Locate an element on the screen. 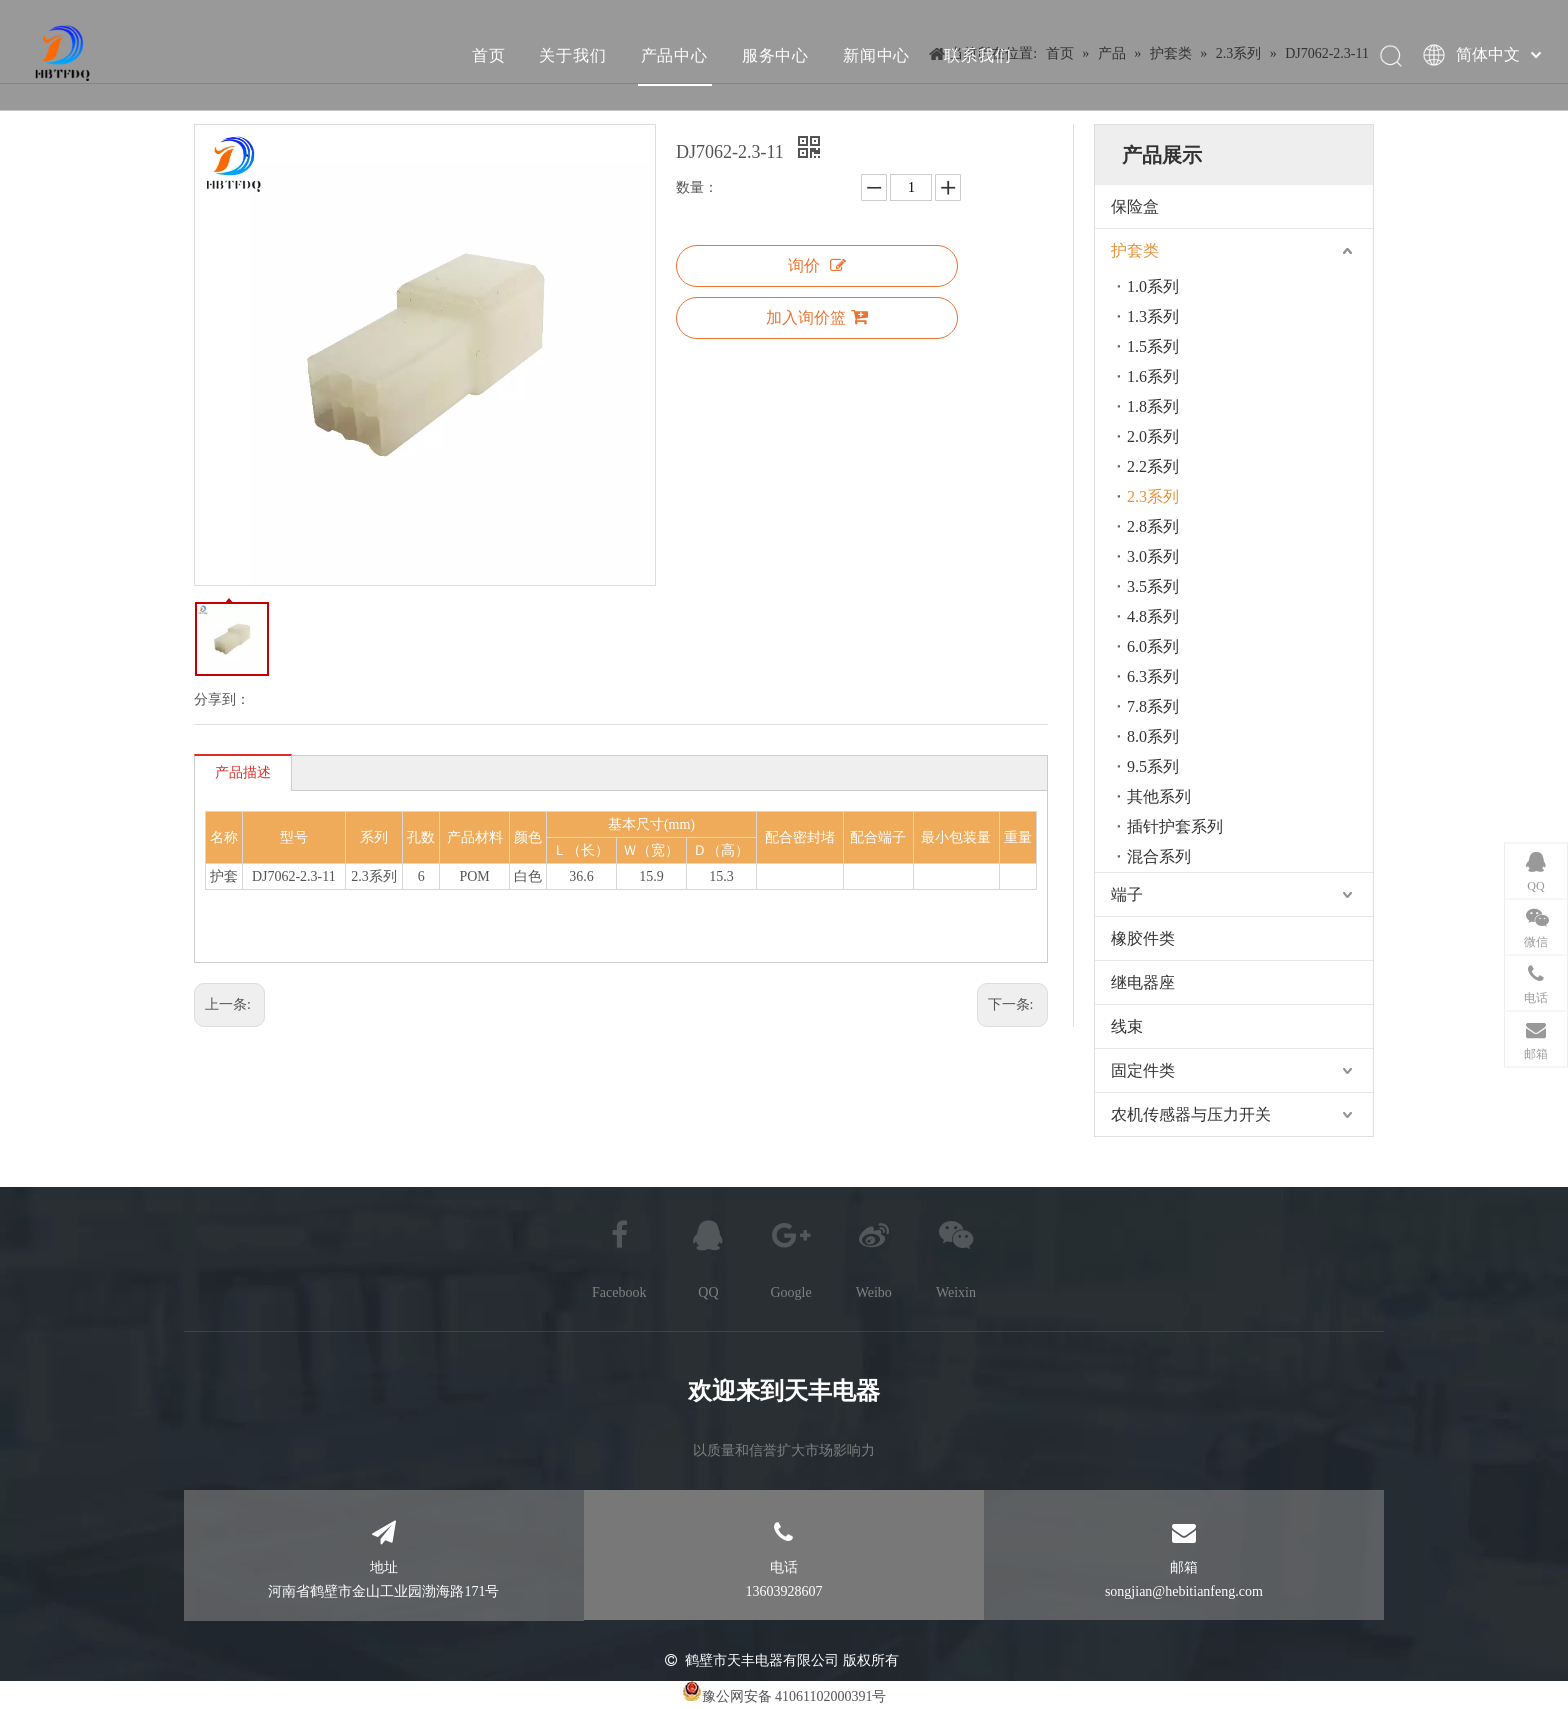 The width and height of the screenshot is (1568, 1709). 首页 is located at coordinates (489, 55).